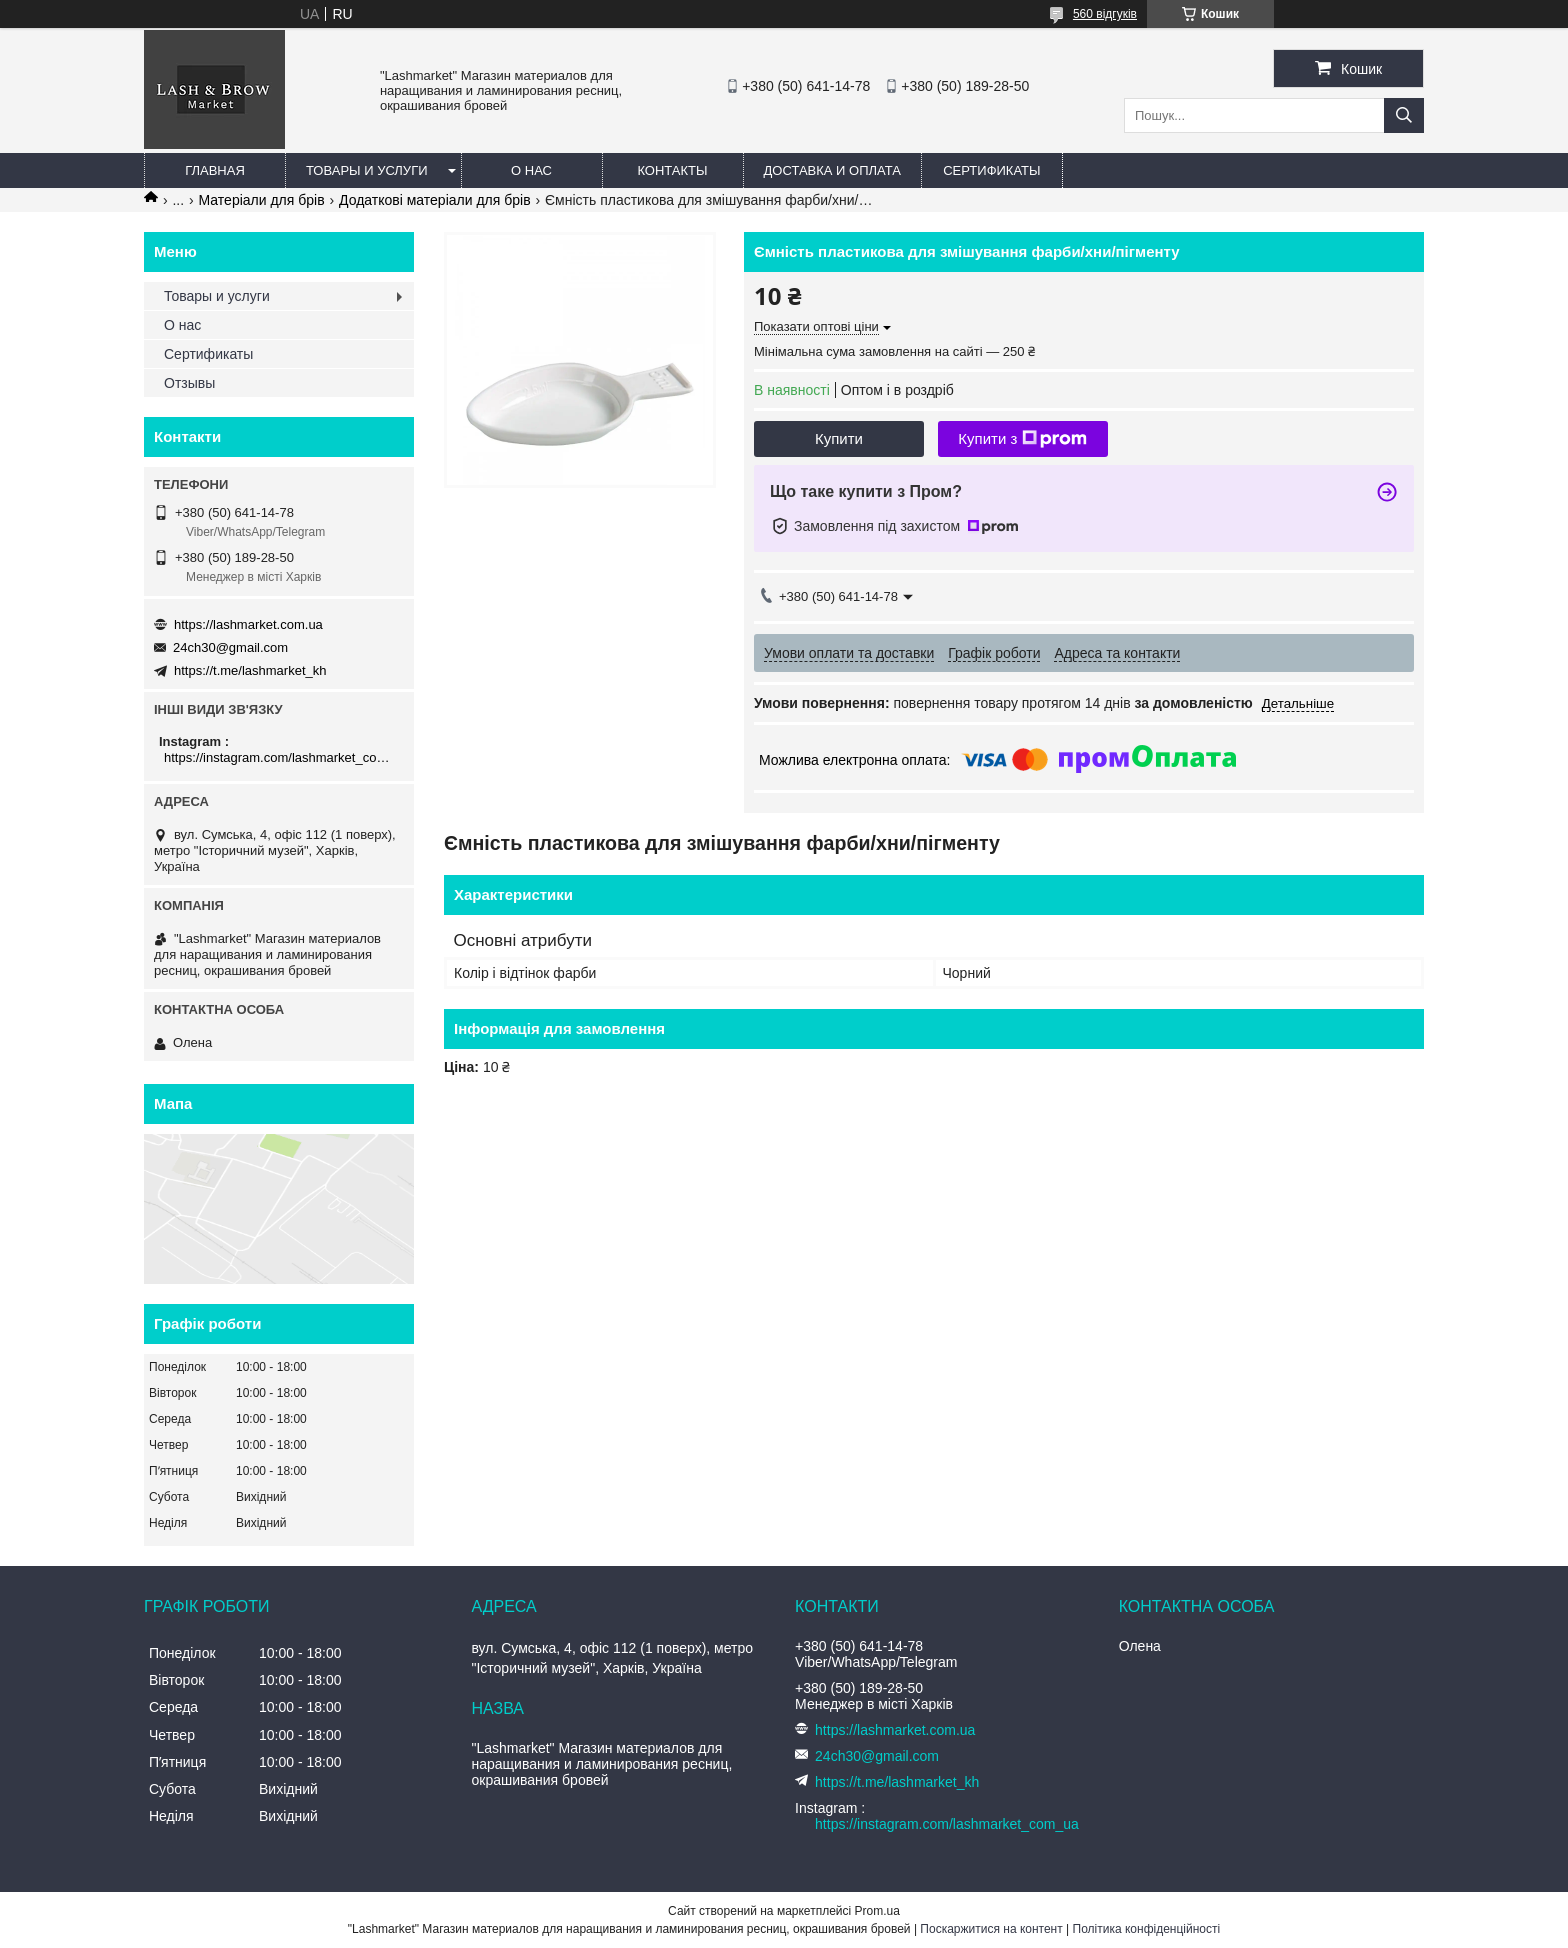 This screenshot has height=1948, width=1568. Describe the element at coordinates (281, 757) in the screenshot. I see `https://instagram.com/lashmarket_com_ua` at that location.